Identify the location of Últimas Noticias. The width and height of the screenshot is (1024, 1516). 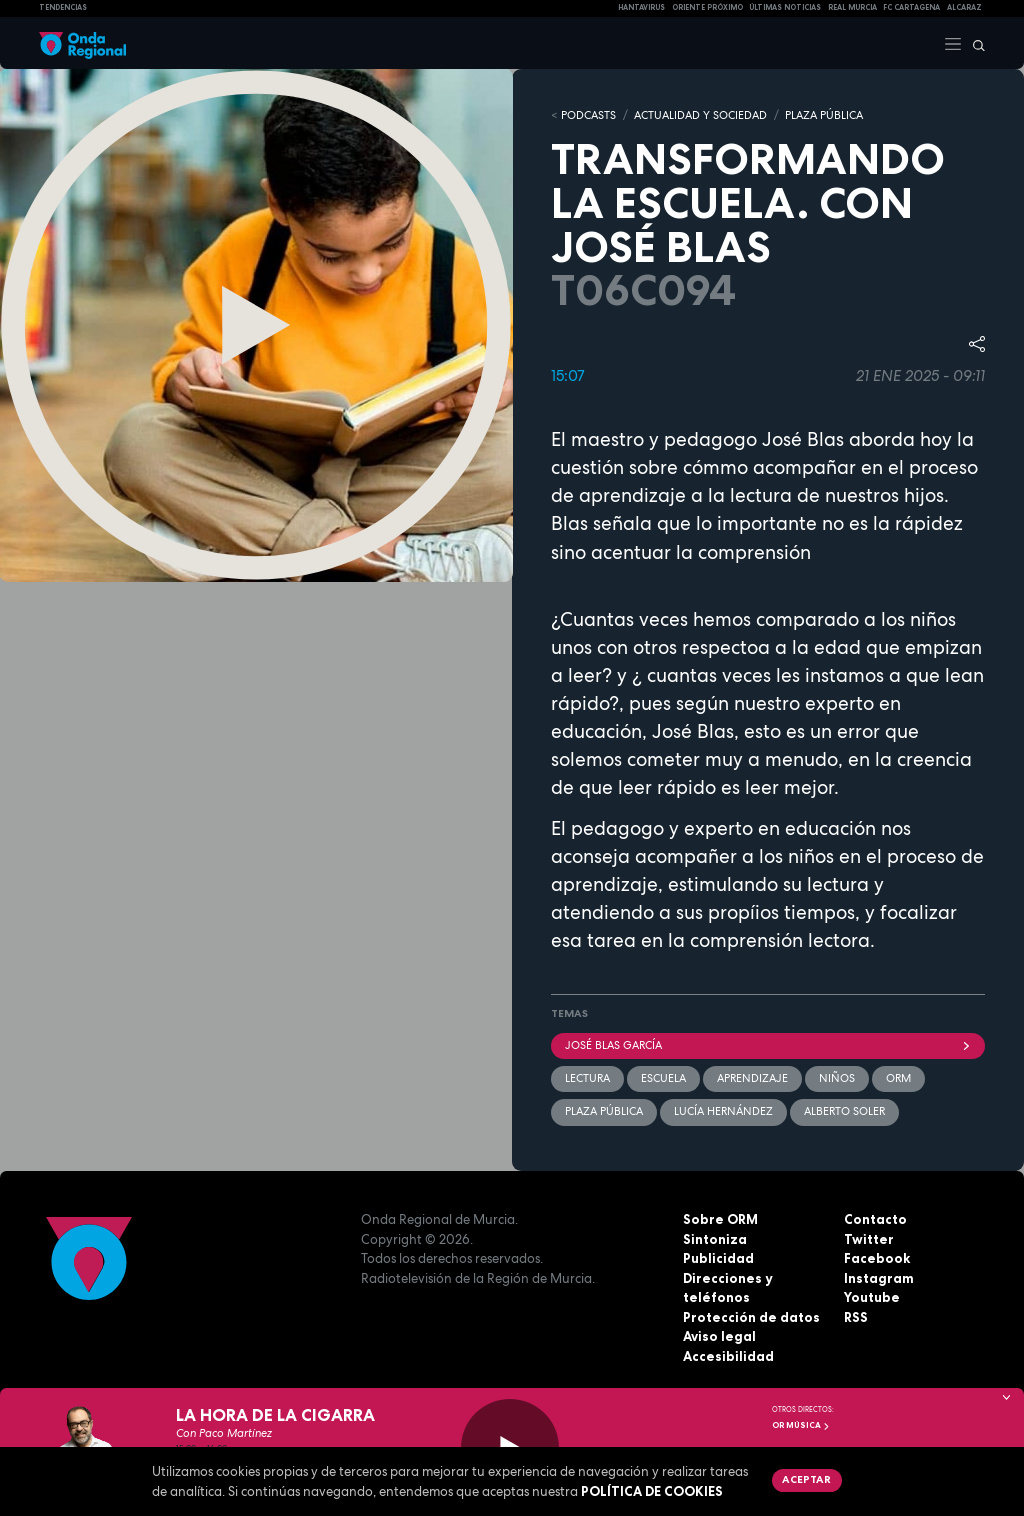
(785, 7).